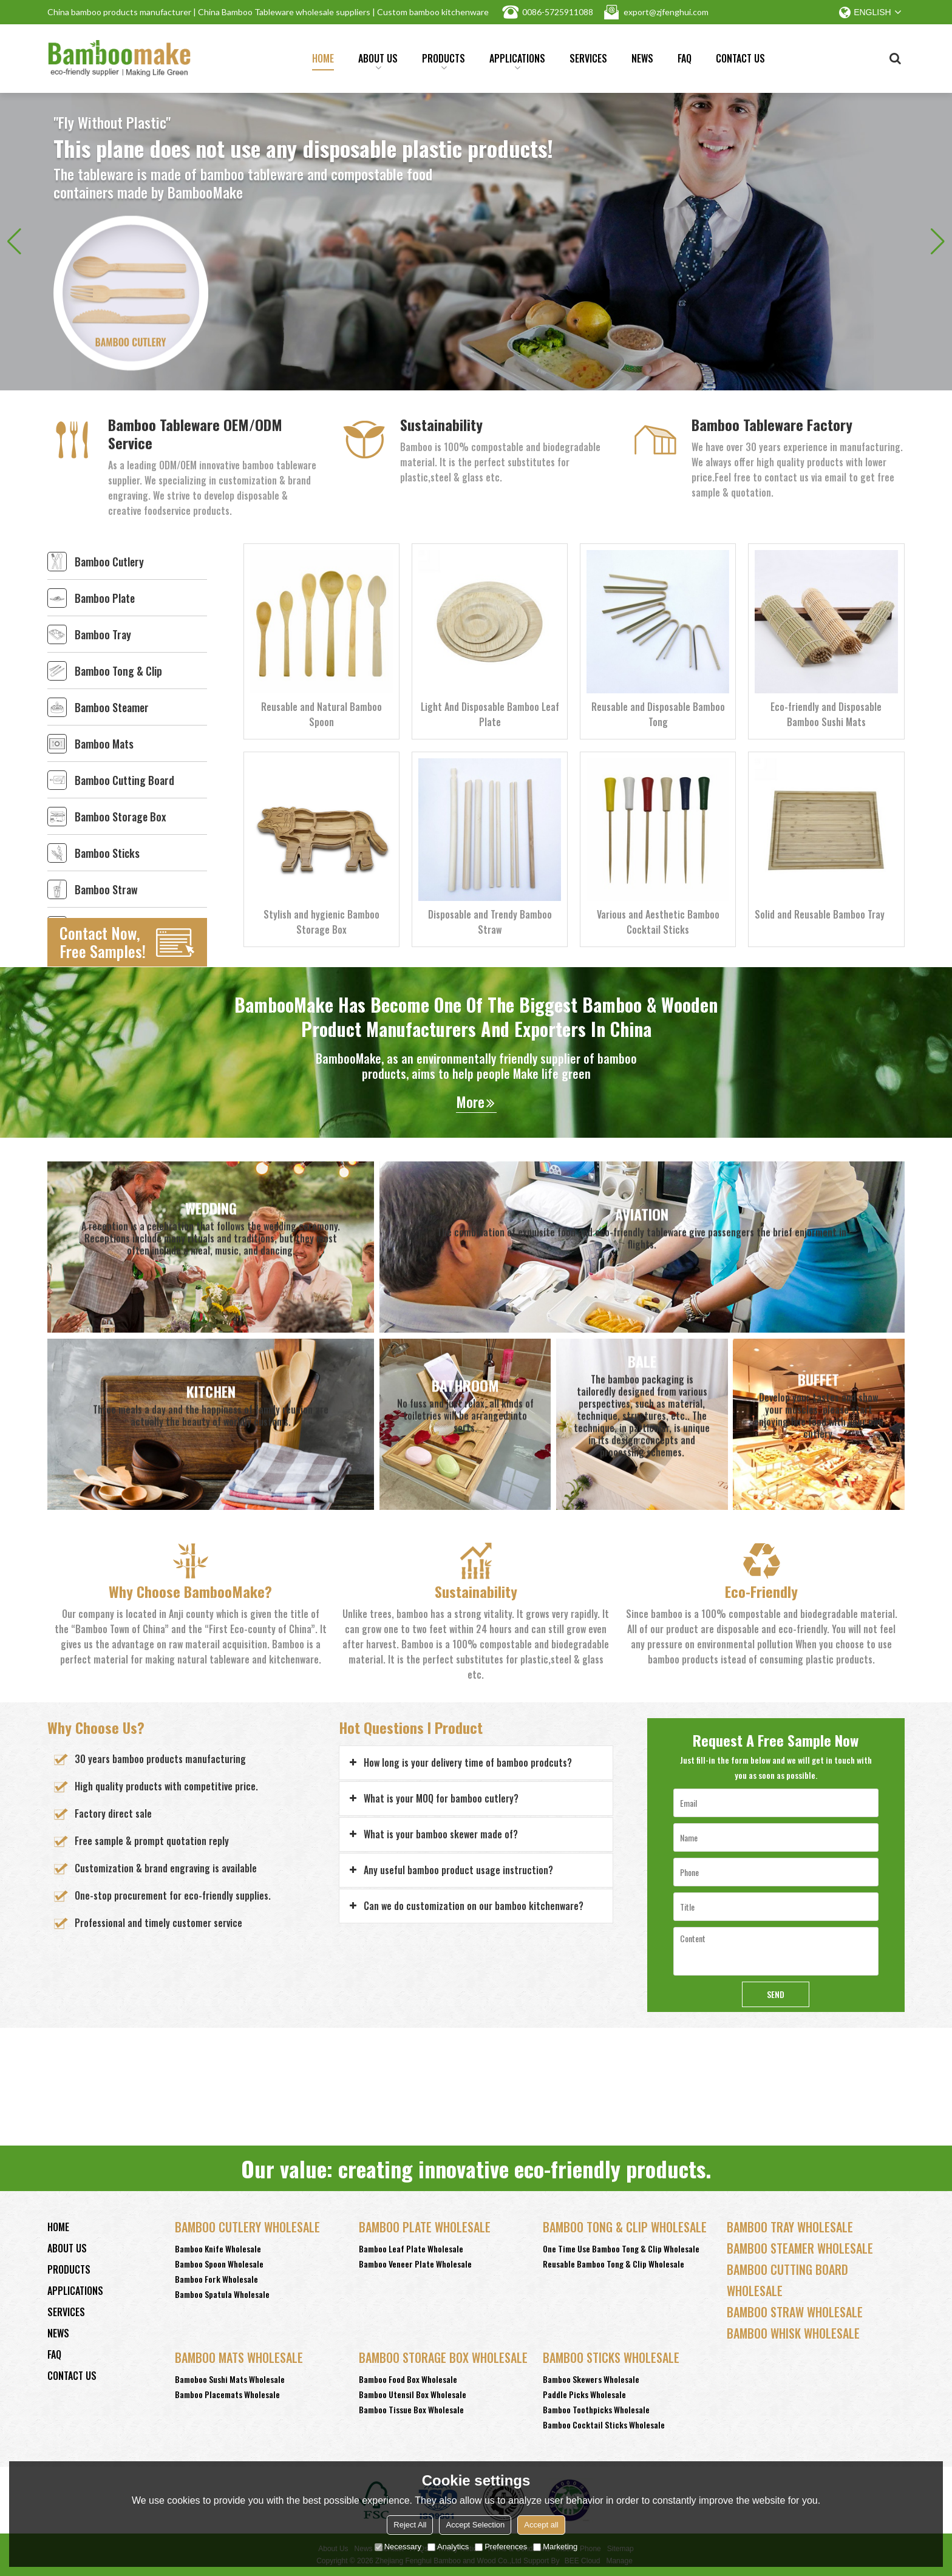 This screenshot has width=952, height=2576. Describe the element at coordinates (613, 2263) in the screenshot. I see `Reusable Bamboo Tong & Clip Wholesale` at that location.